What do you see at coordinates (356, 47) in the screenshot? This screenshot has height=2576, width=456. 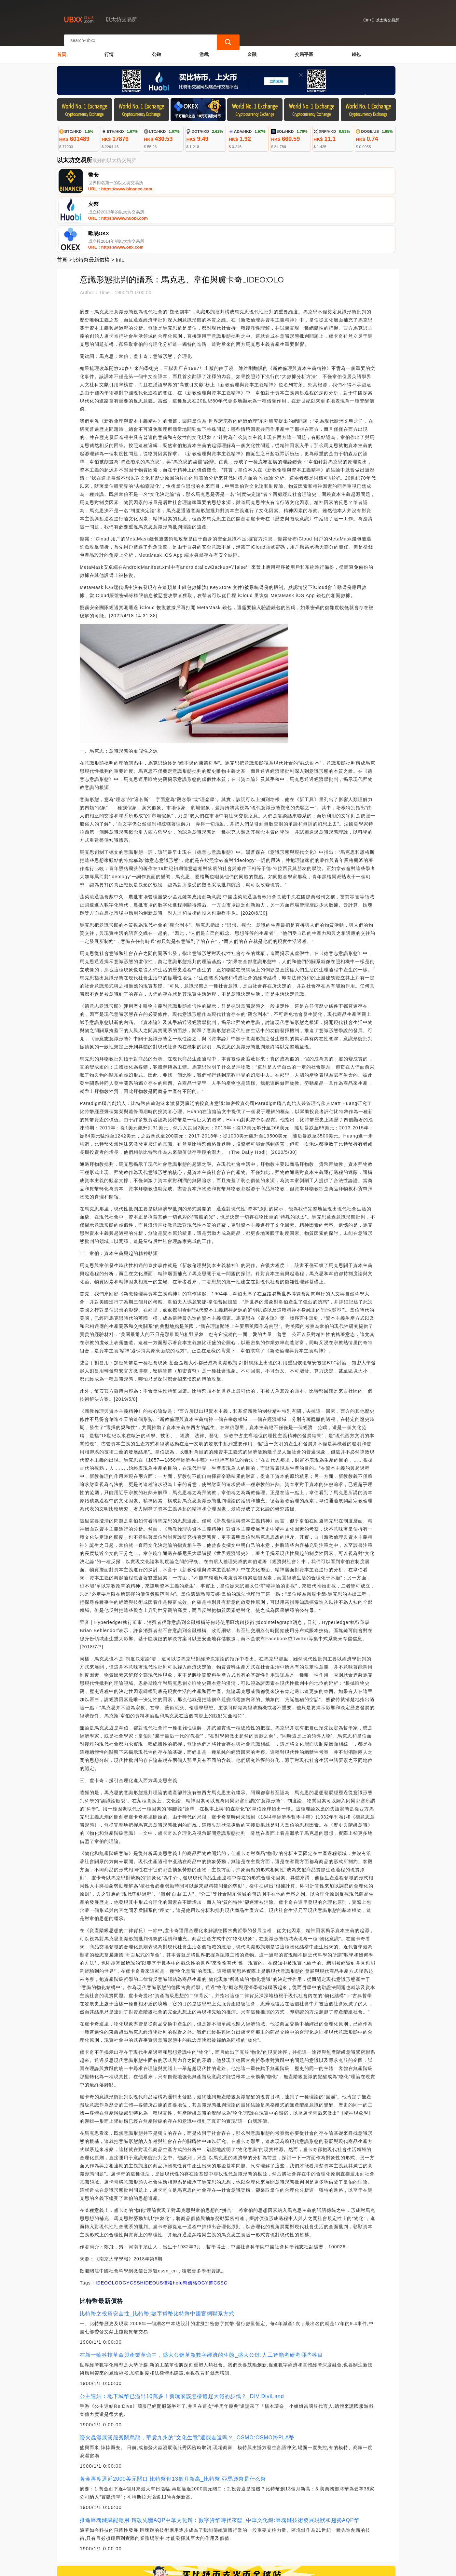 I see `錢包` at bounding box center [356, 47].